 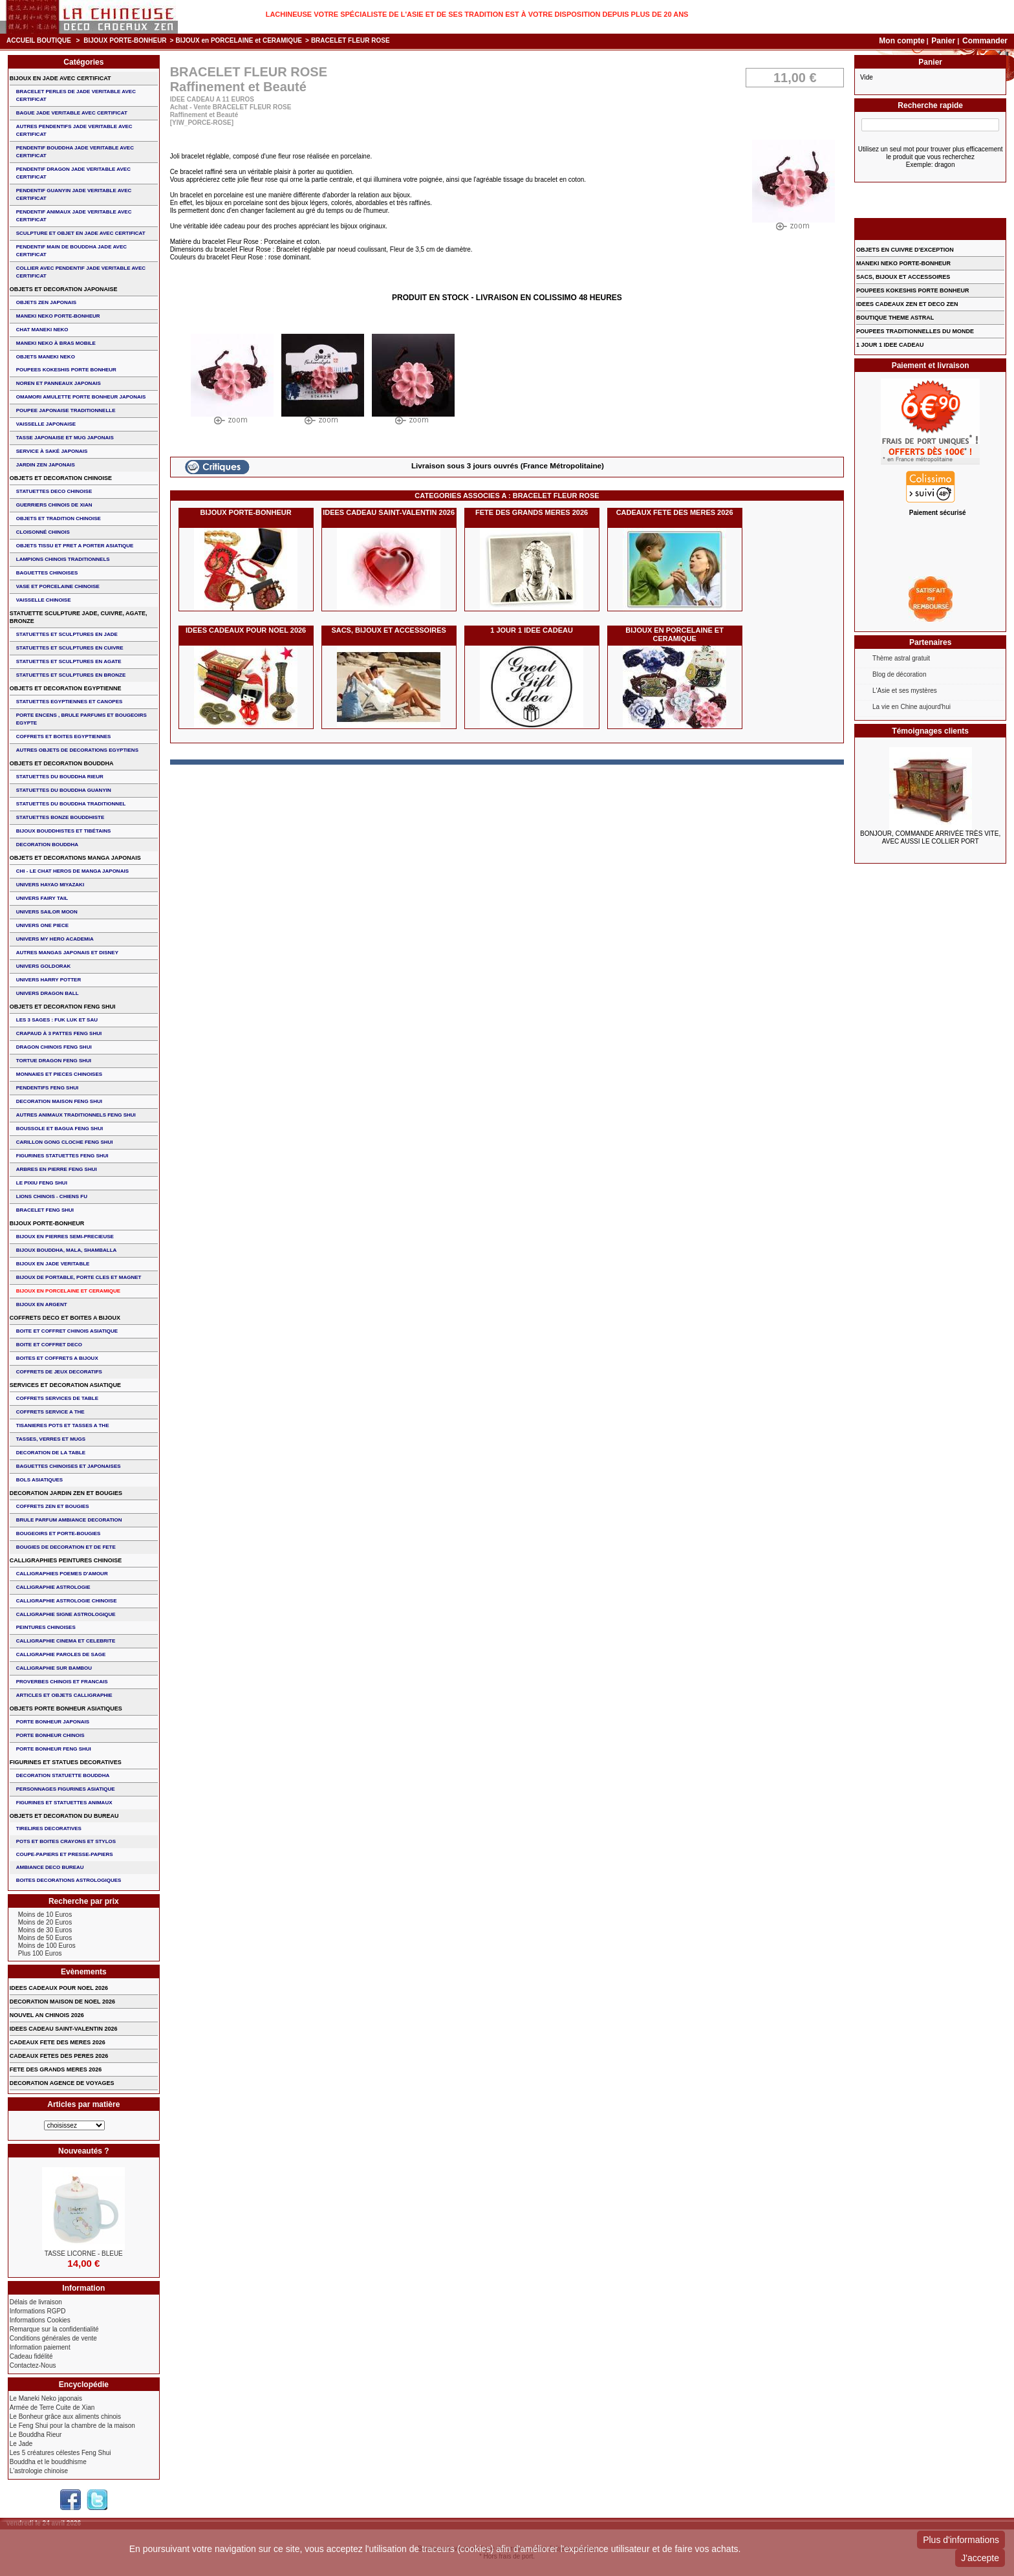 What do you see at coordinates (66, 1493) in the screenshot?
I see `DECORATION JARDIN ZEN ET BOUGIES` at bounding box center [66, 1493].